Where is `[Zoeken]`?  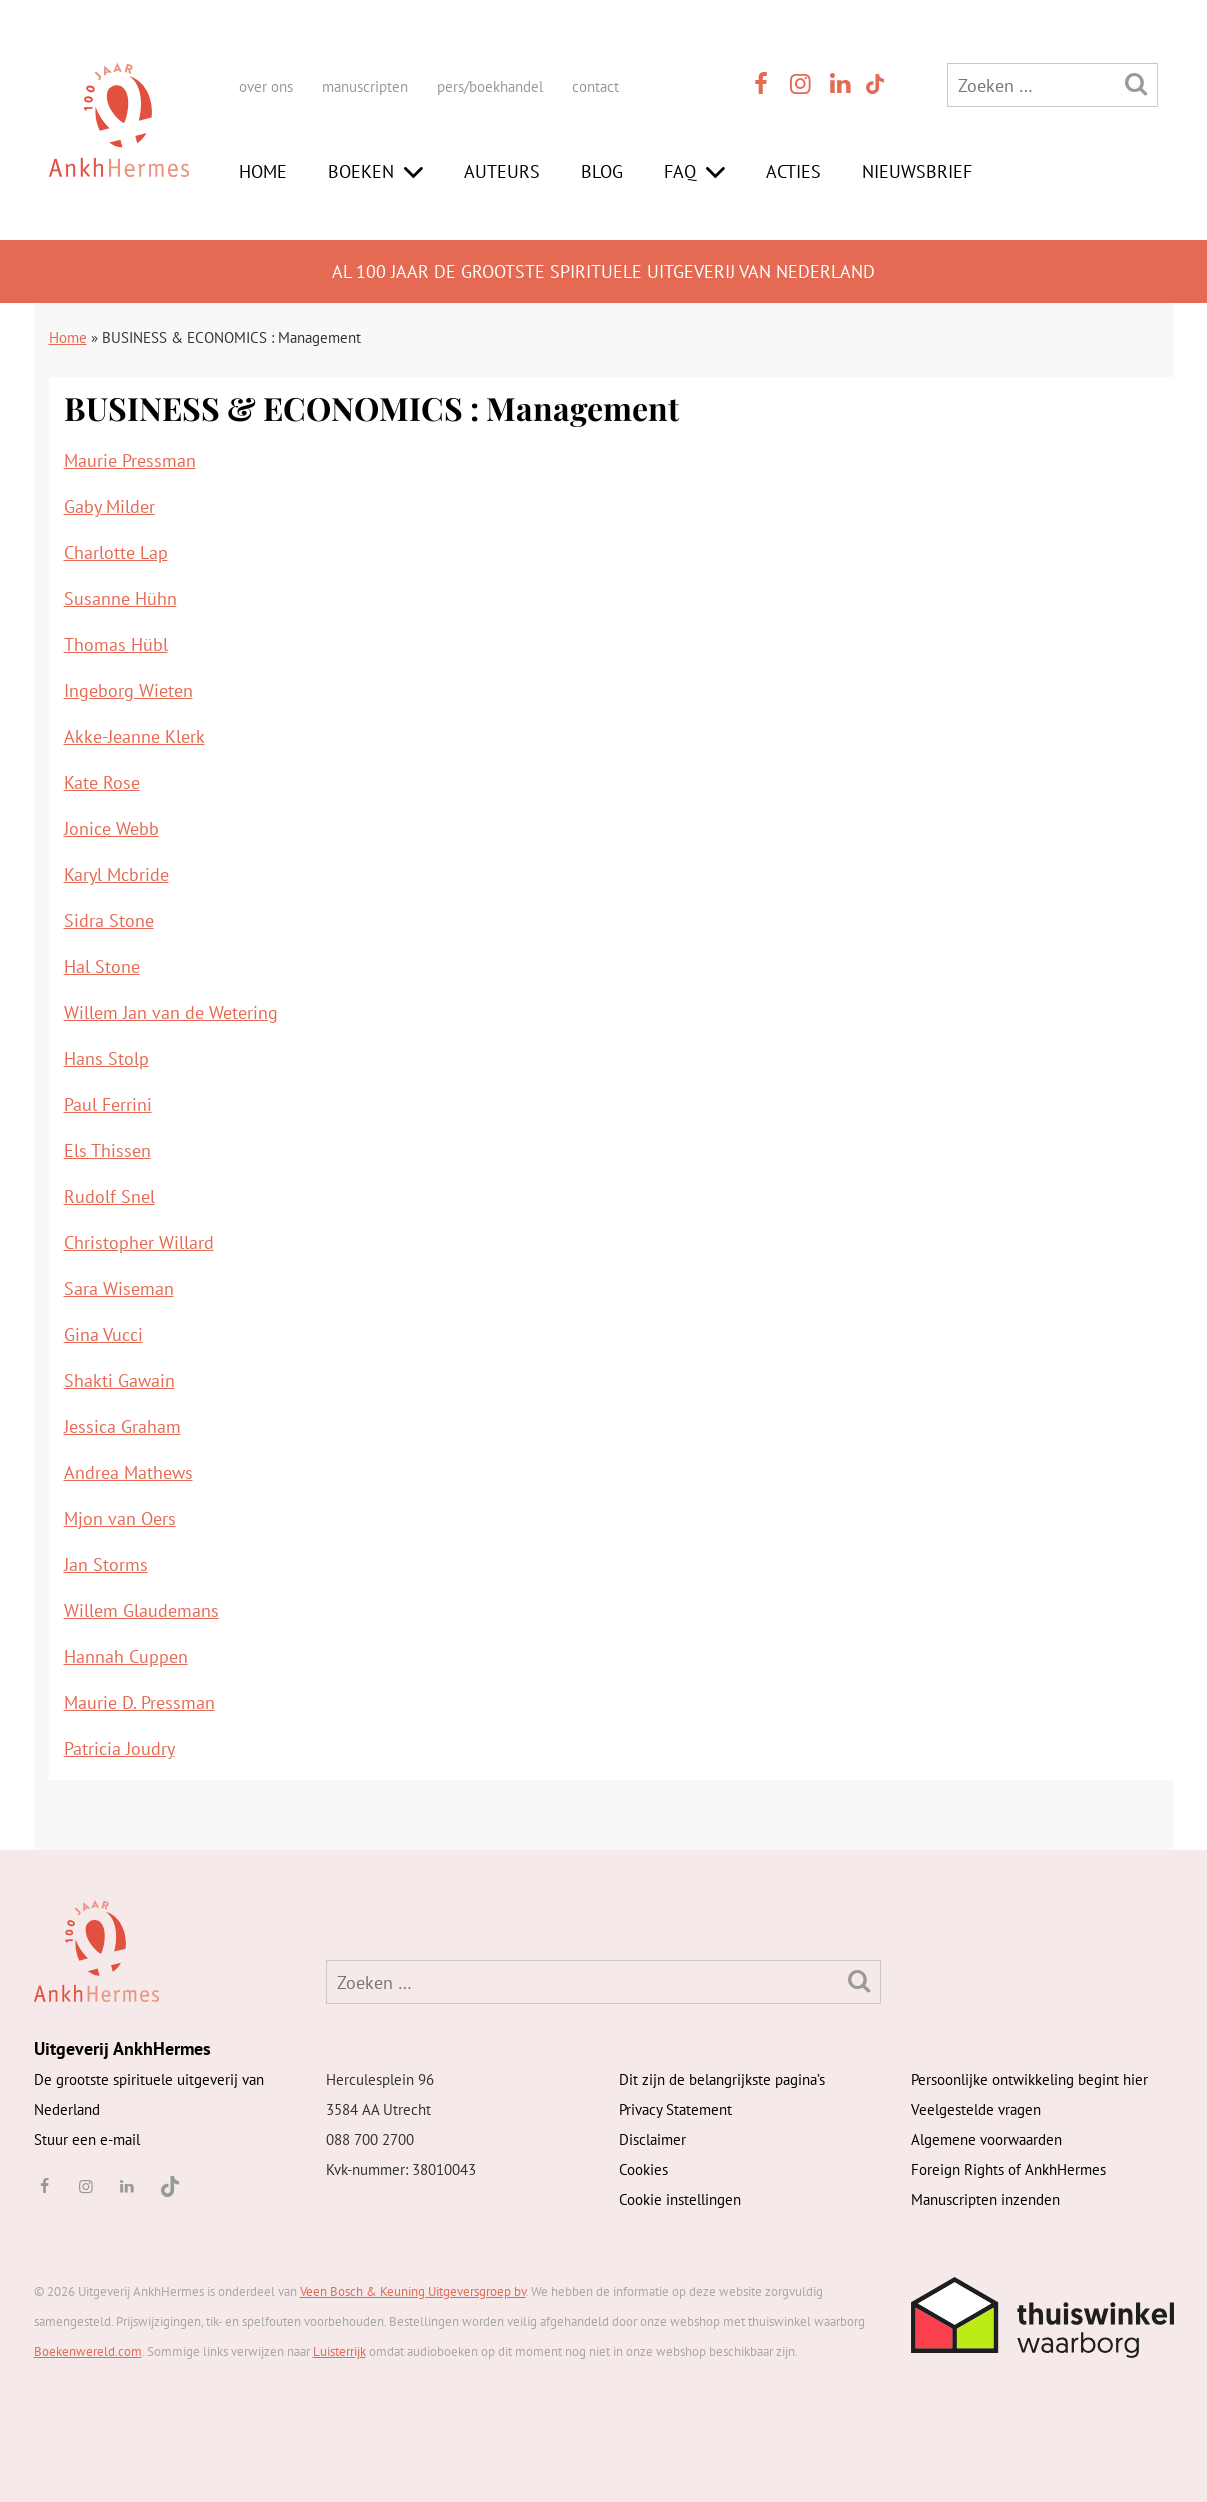
[Zoeken] is located at coordinates (1136, 83).